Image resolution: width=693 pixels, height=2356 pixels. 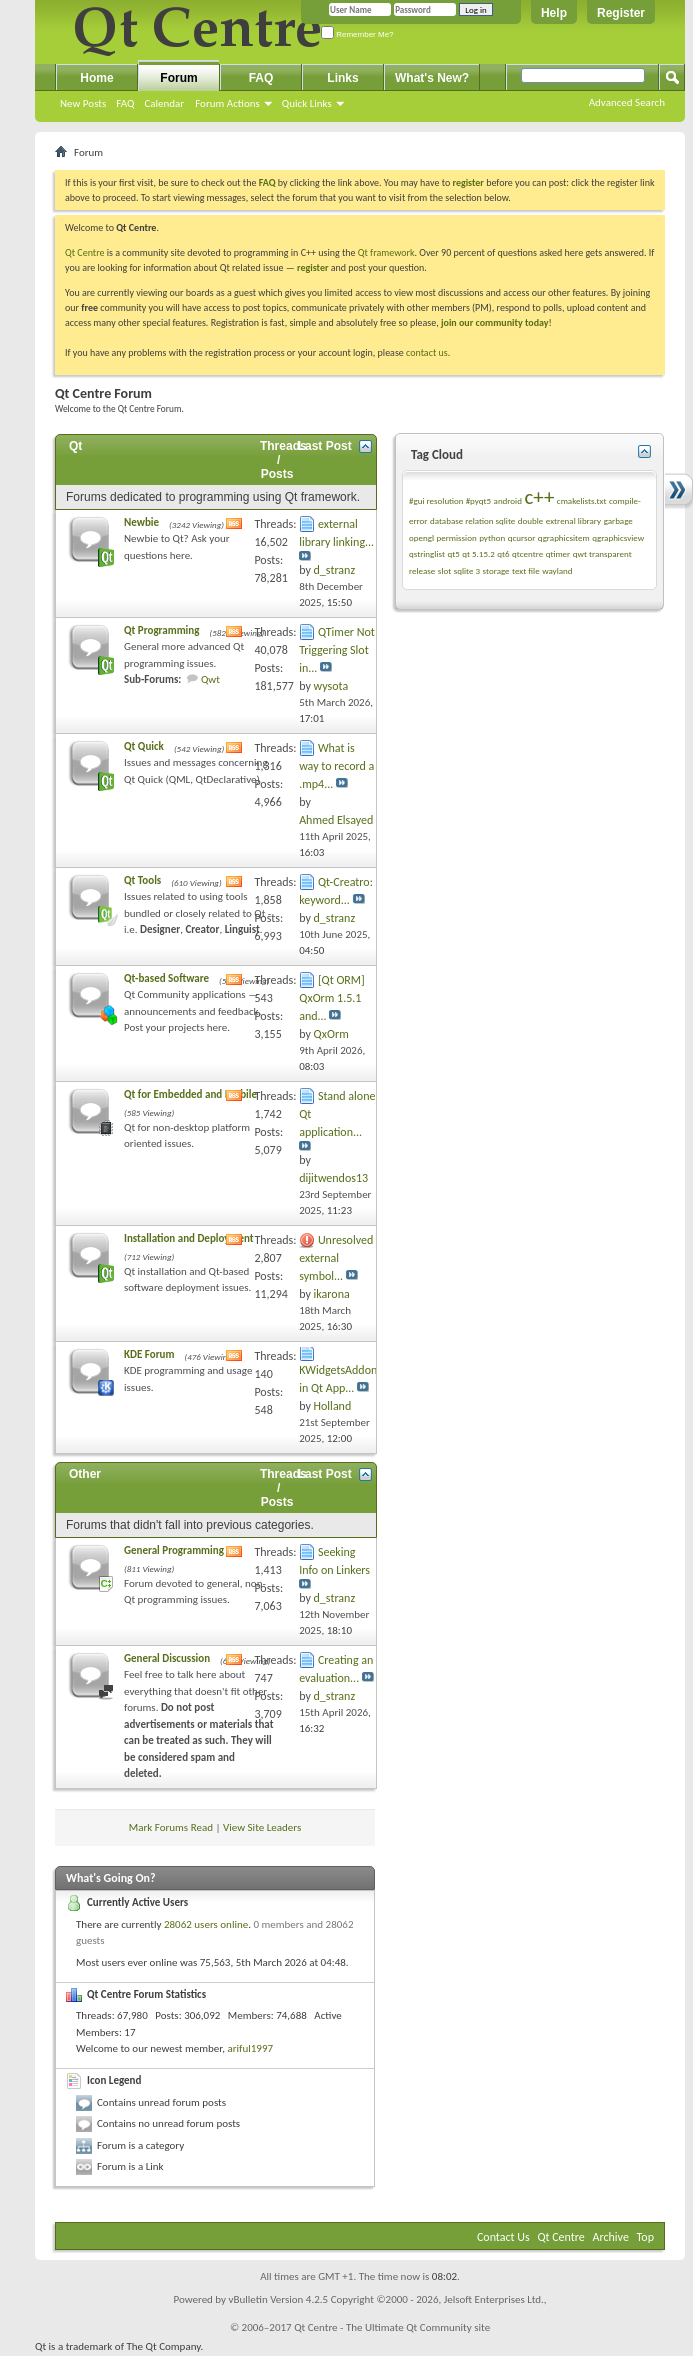 What do you see at coordinates (508, 500) in the screenshot?
I see `android` at bounding box center [508, 500].